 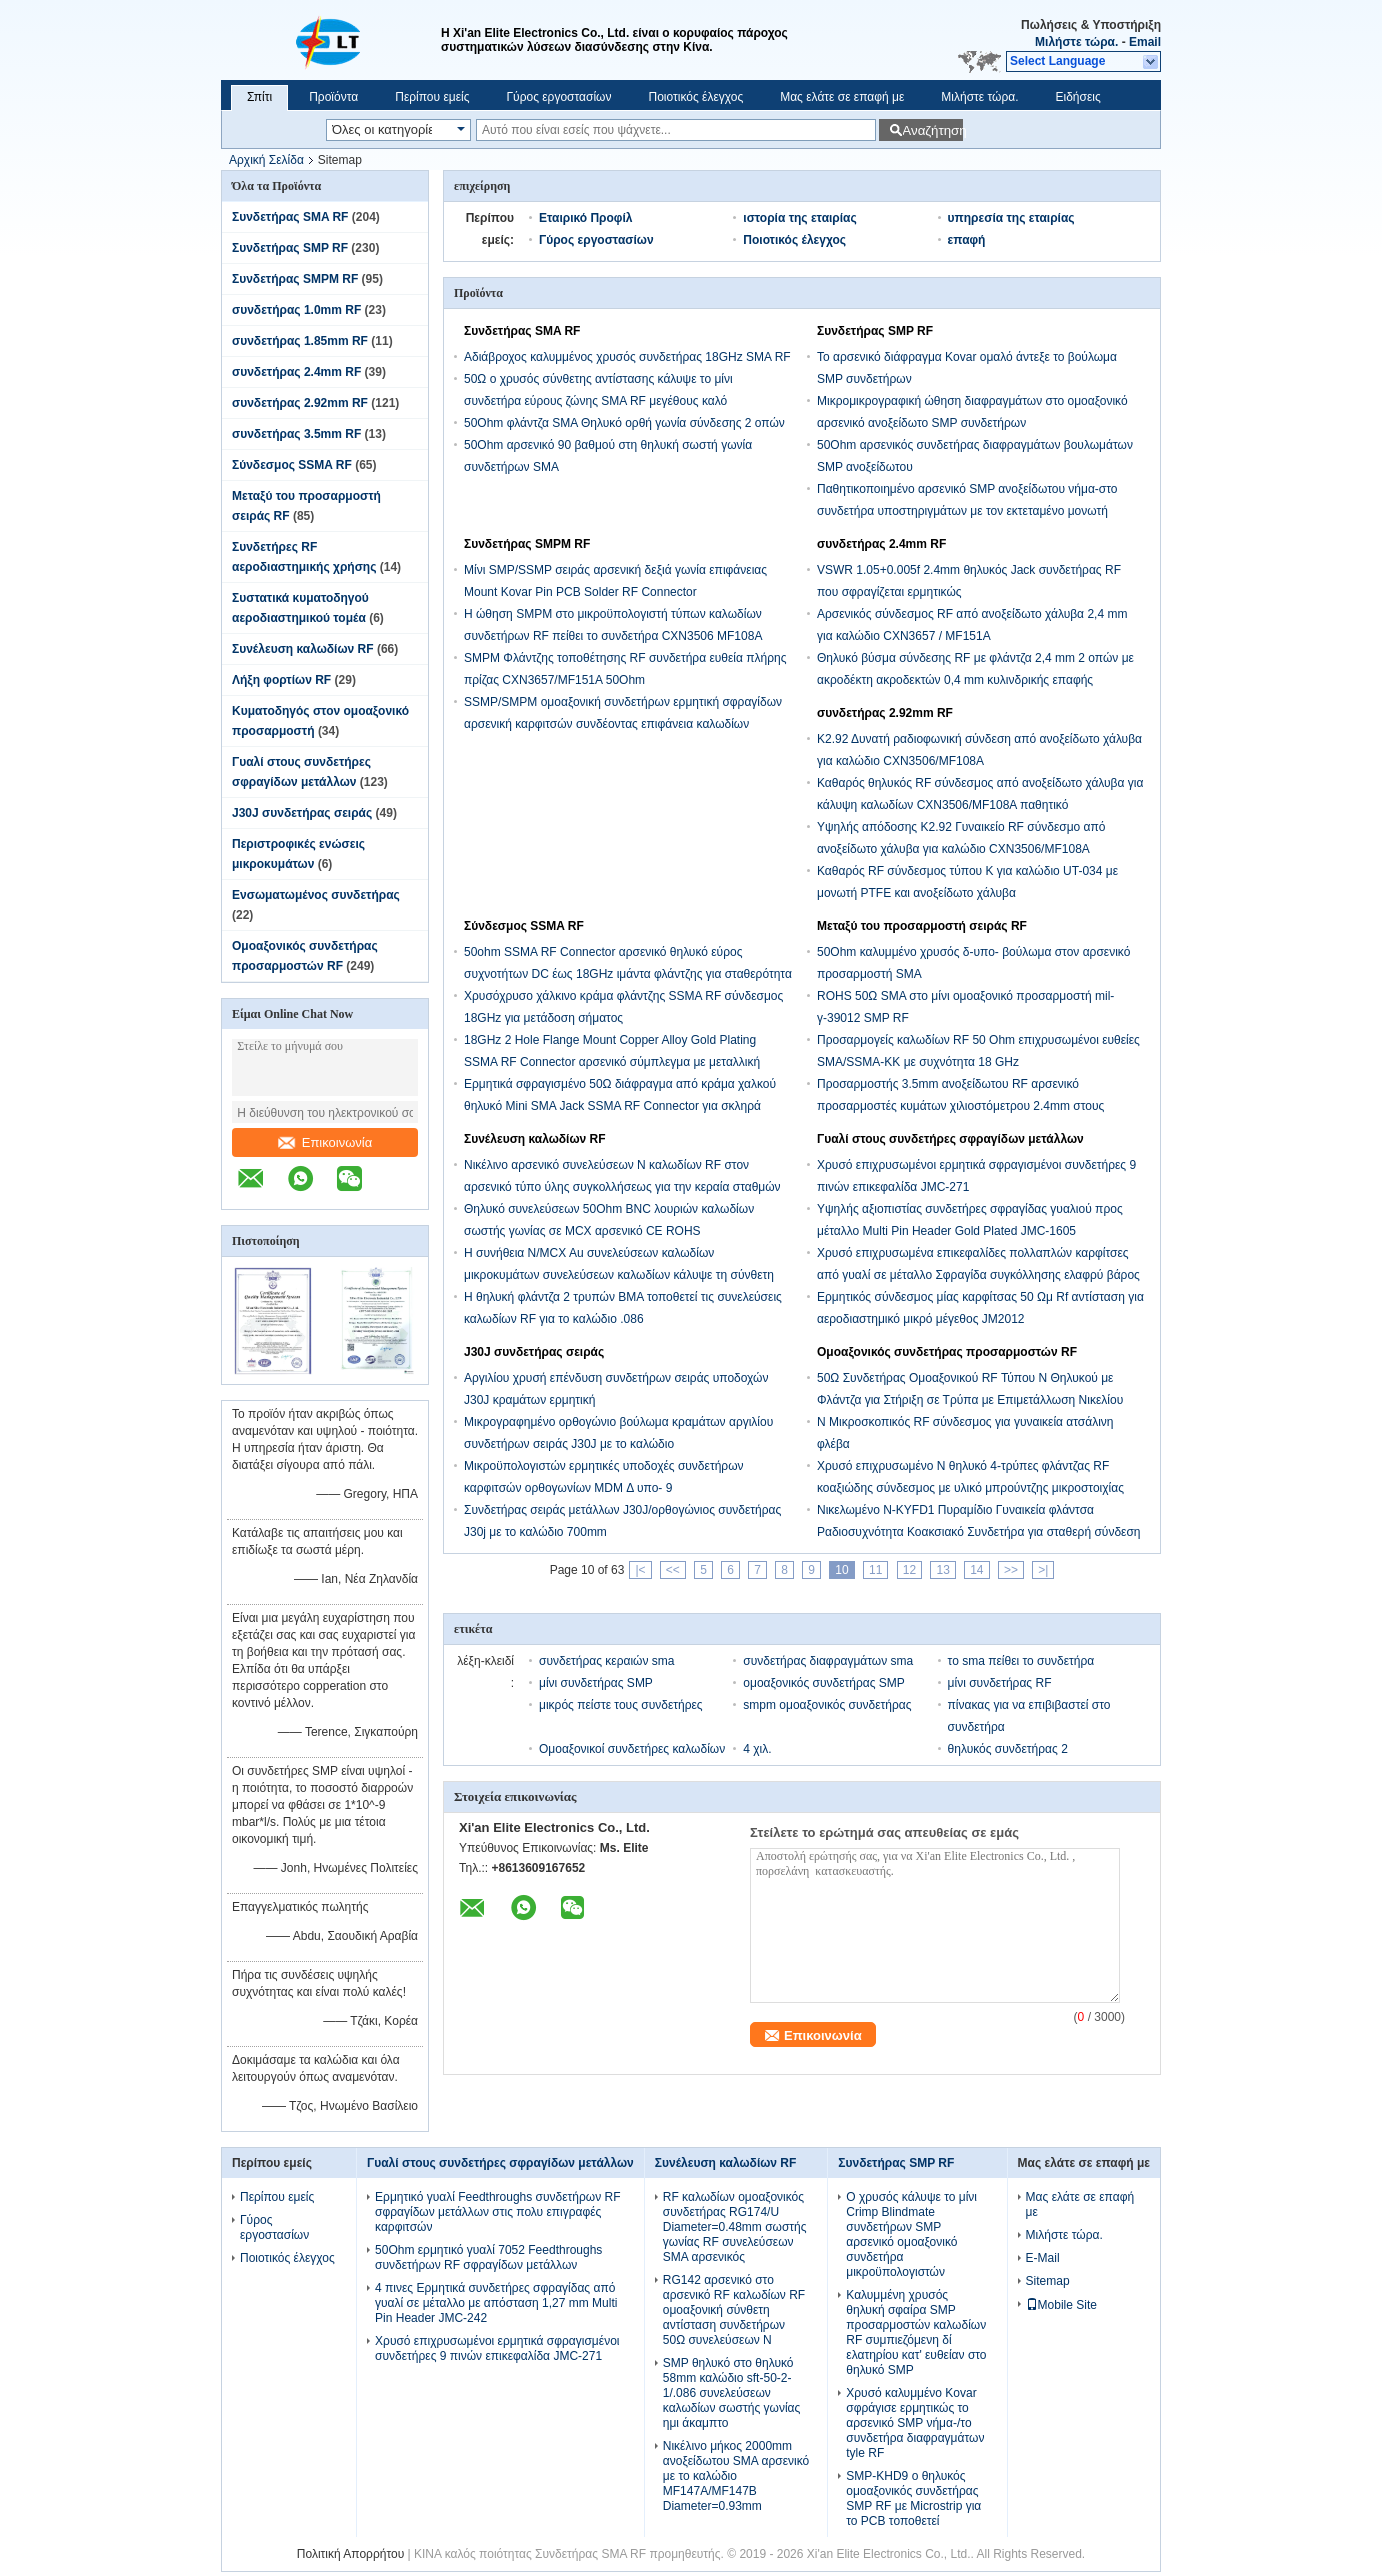 What do you see at coordinates (828, 1661) in the screenshot?
I see `συνδετήρας διαφραγμάτων sma` at bounding box center [828, 1661].